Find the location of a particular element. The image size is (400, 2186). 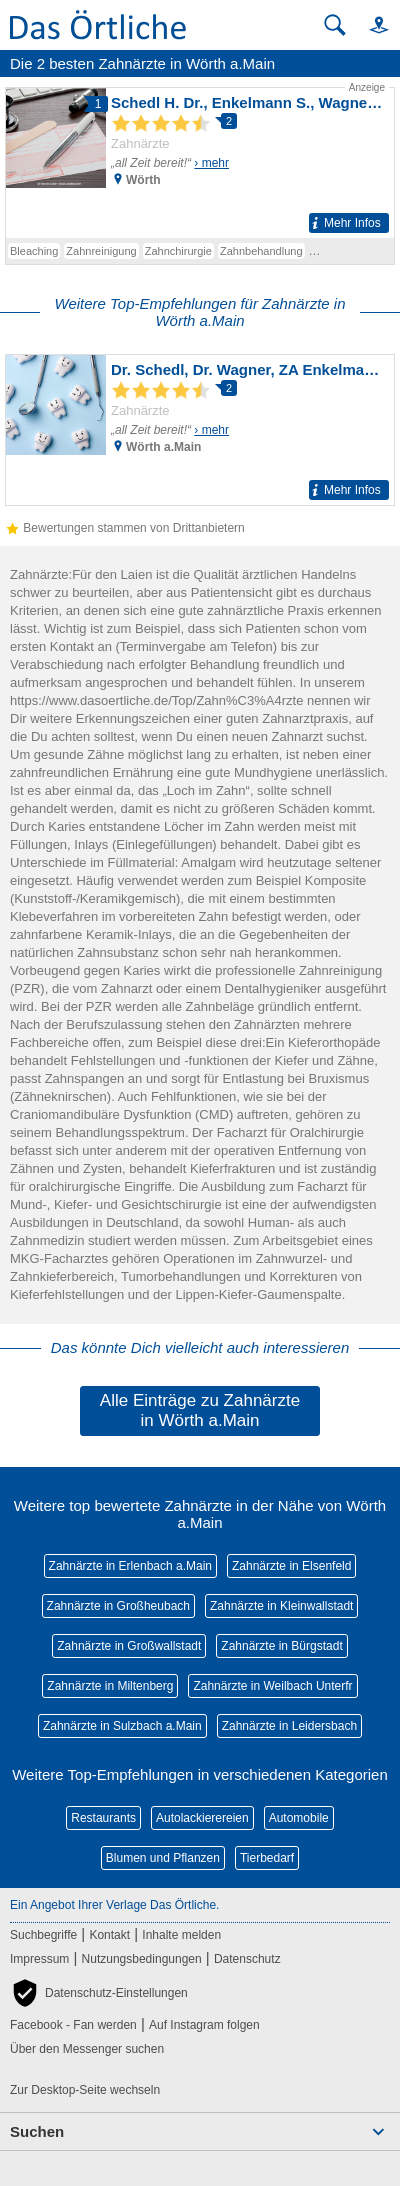

Zahnärzte in Leidersbach is located at coordinates (289, 1726).